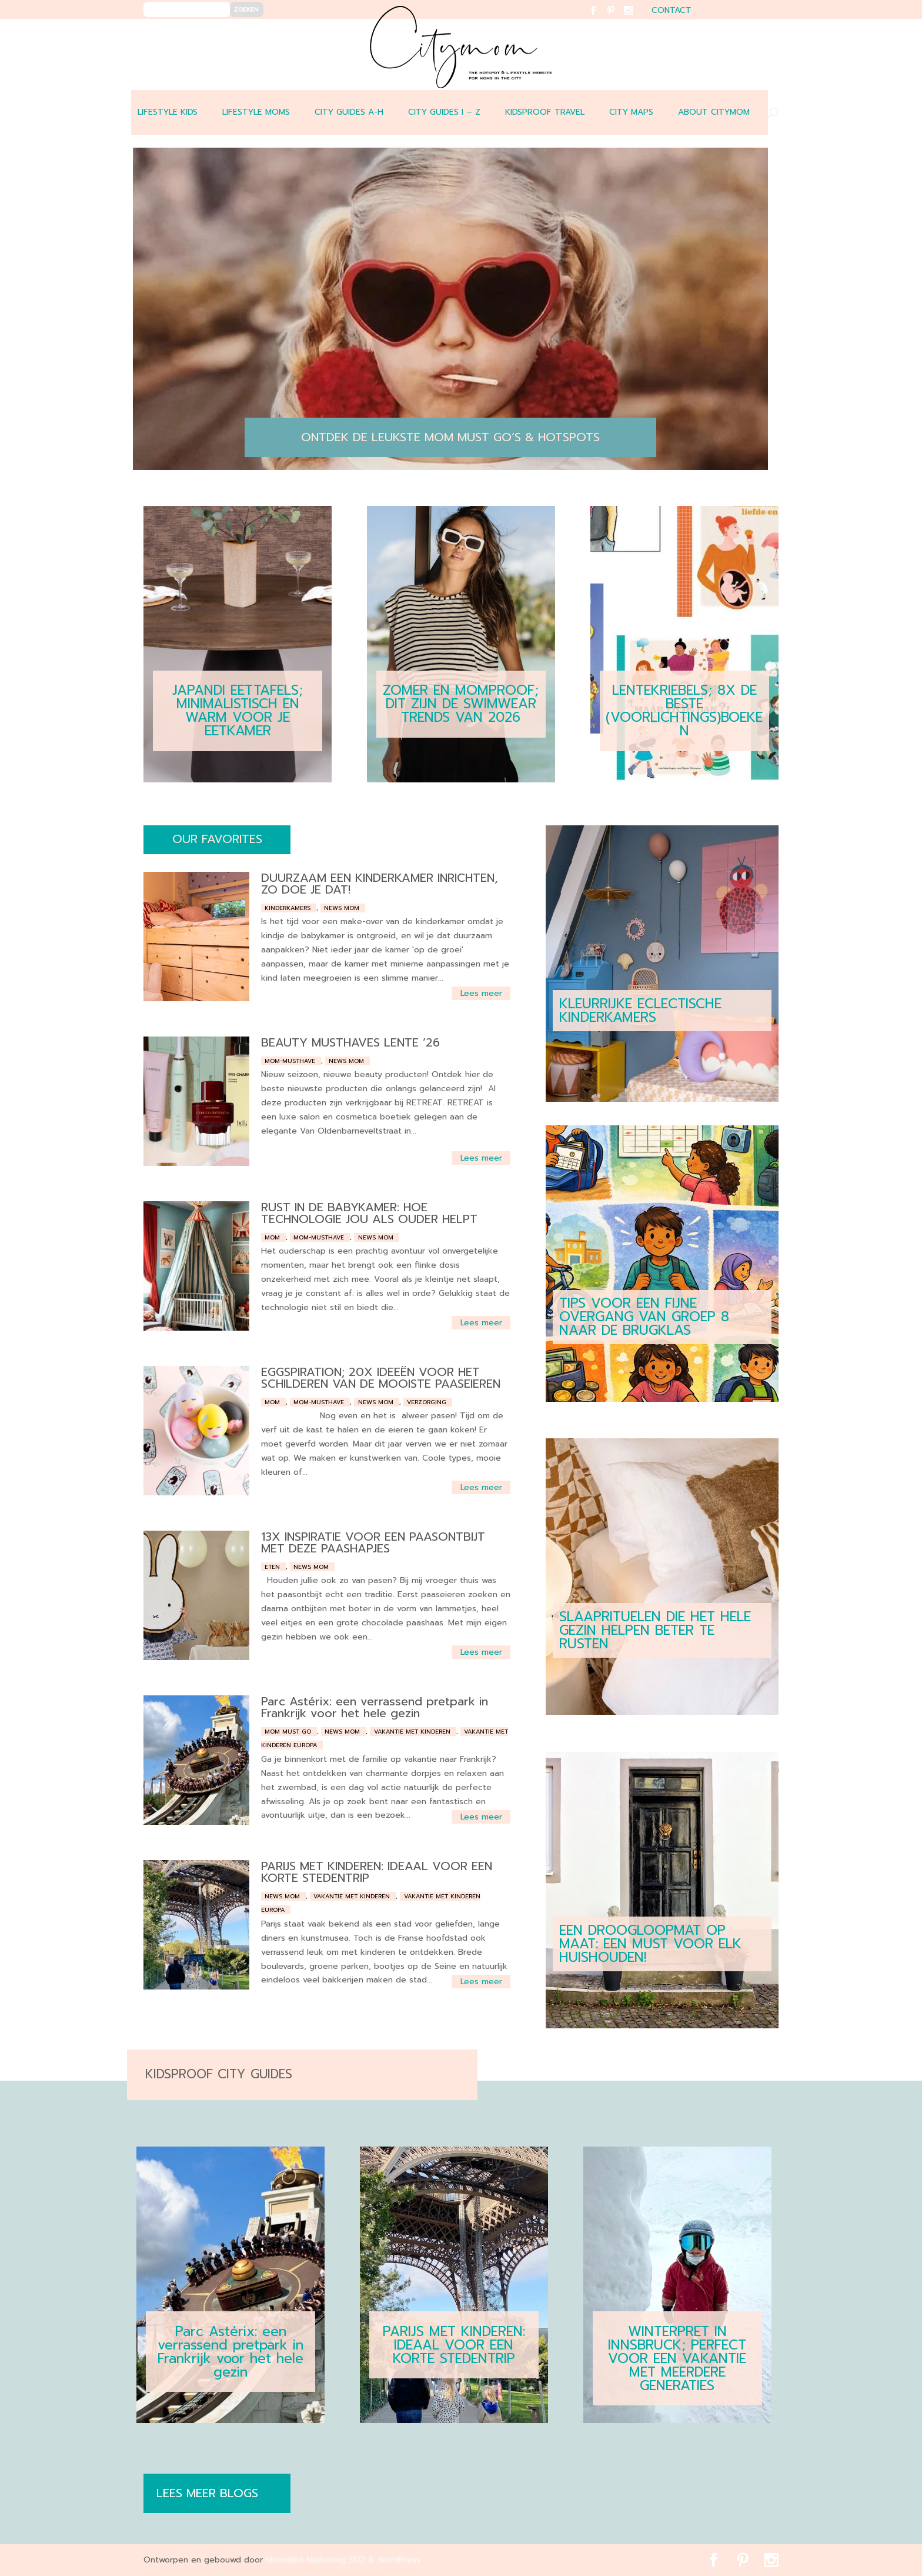 This screenshot has height=2576, width=922. I want to click on CITY MAPS, so click(631, 112).